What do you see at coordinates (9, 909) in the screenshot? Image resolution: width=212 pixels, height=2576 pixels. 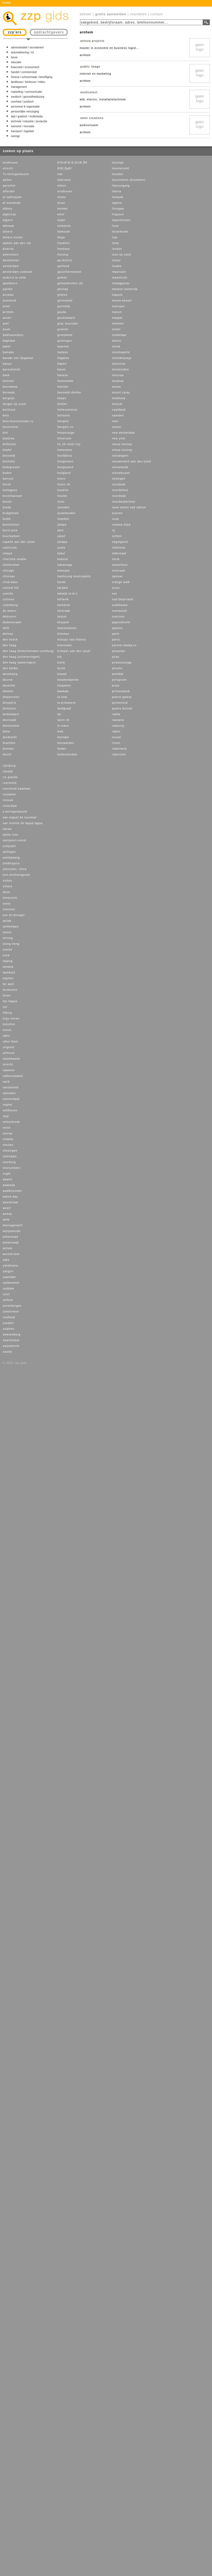 I see `someren` at bounding box center [9, 909].